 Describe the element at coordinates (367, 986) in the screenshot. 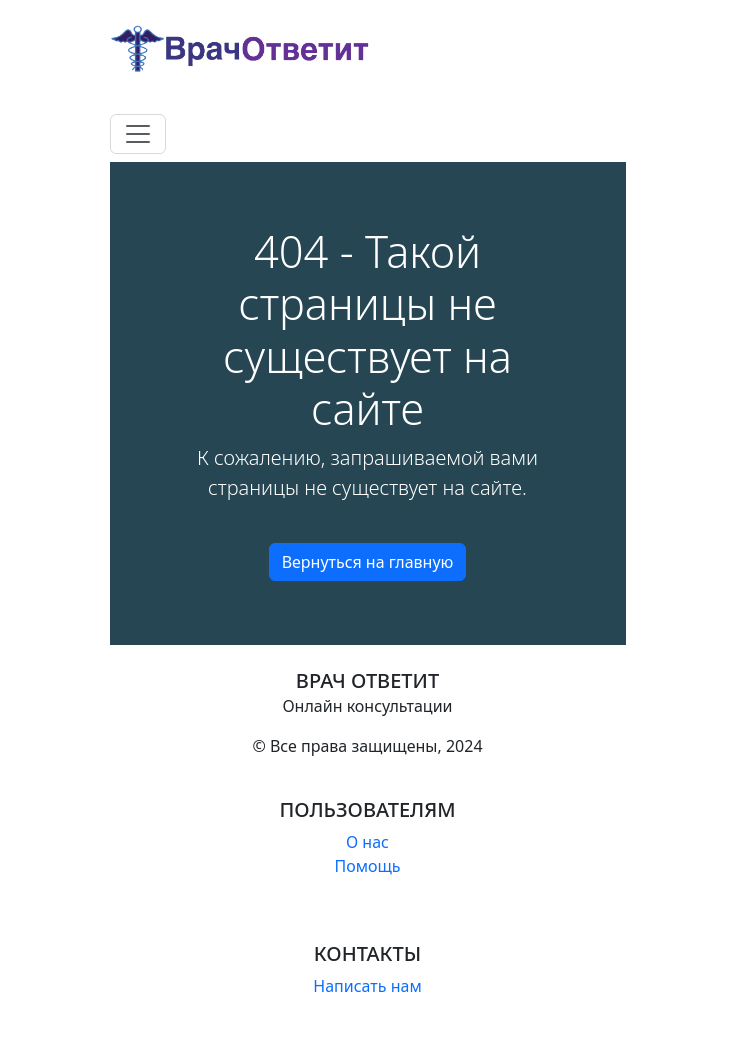

I see `Написать нам` at that location.